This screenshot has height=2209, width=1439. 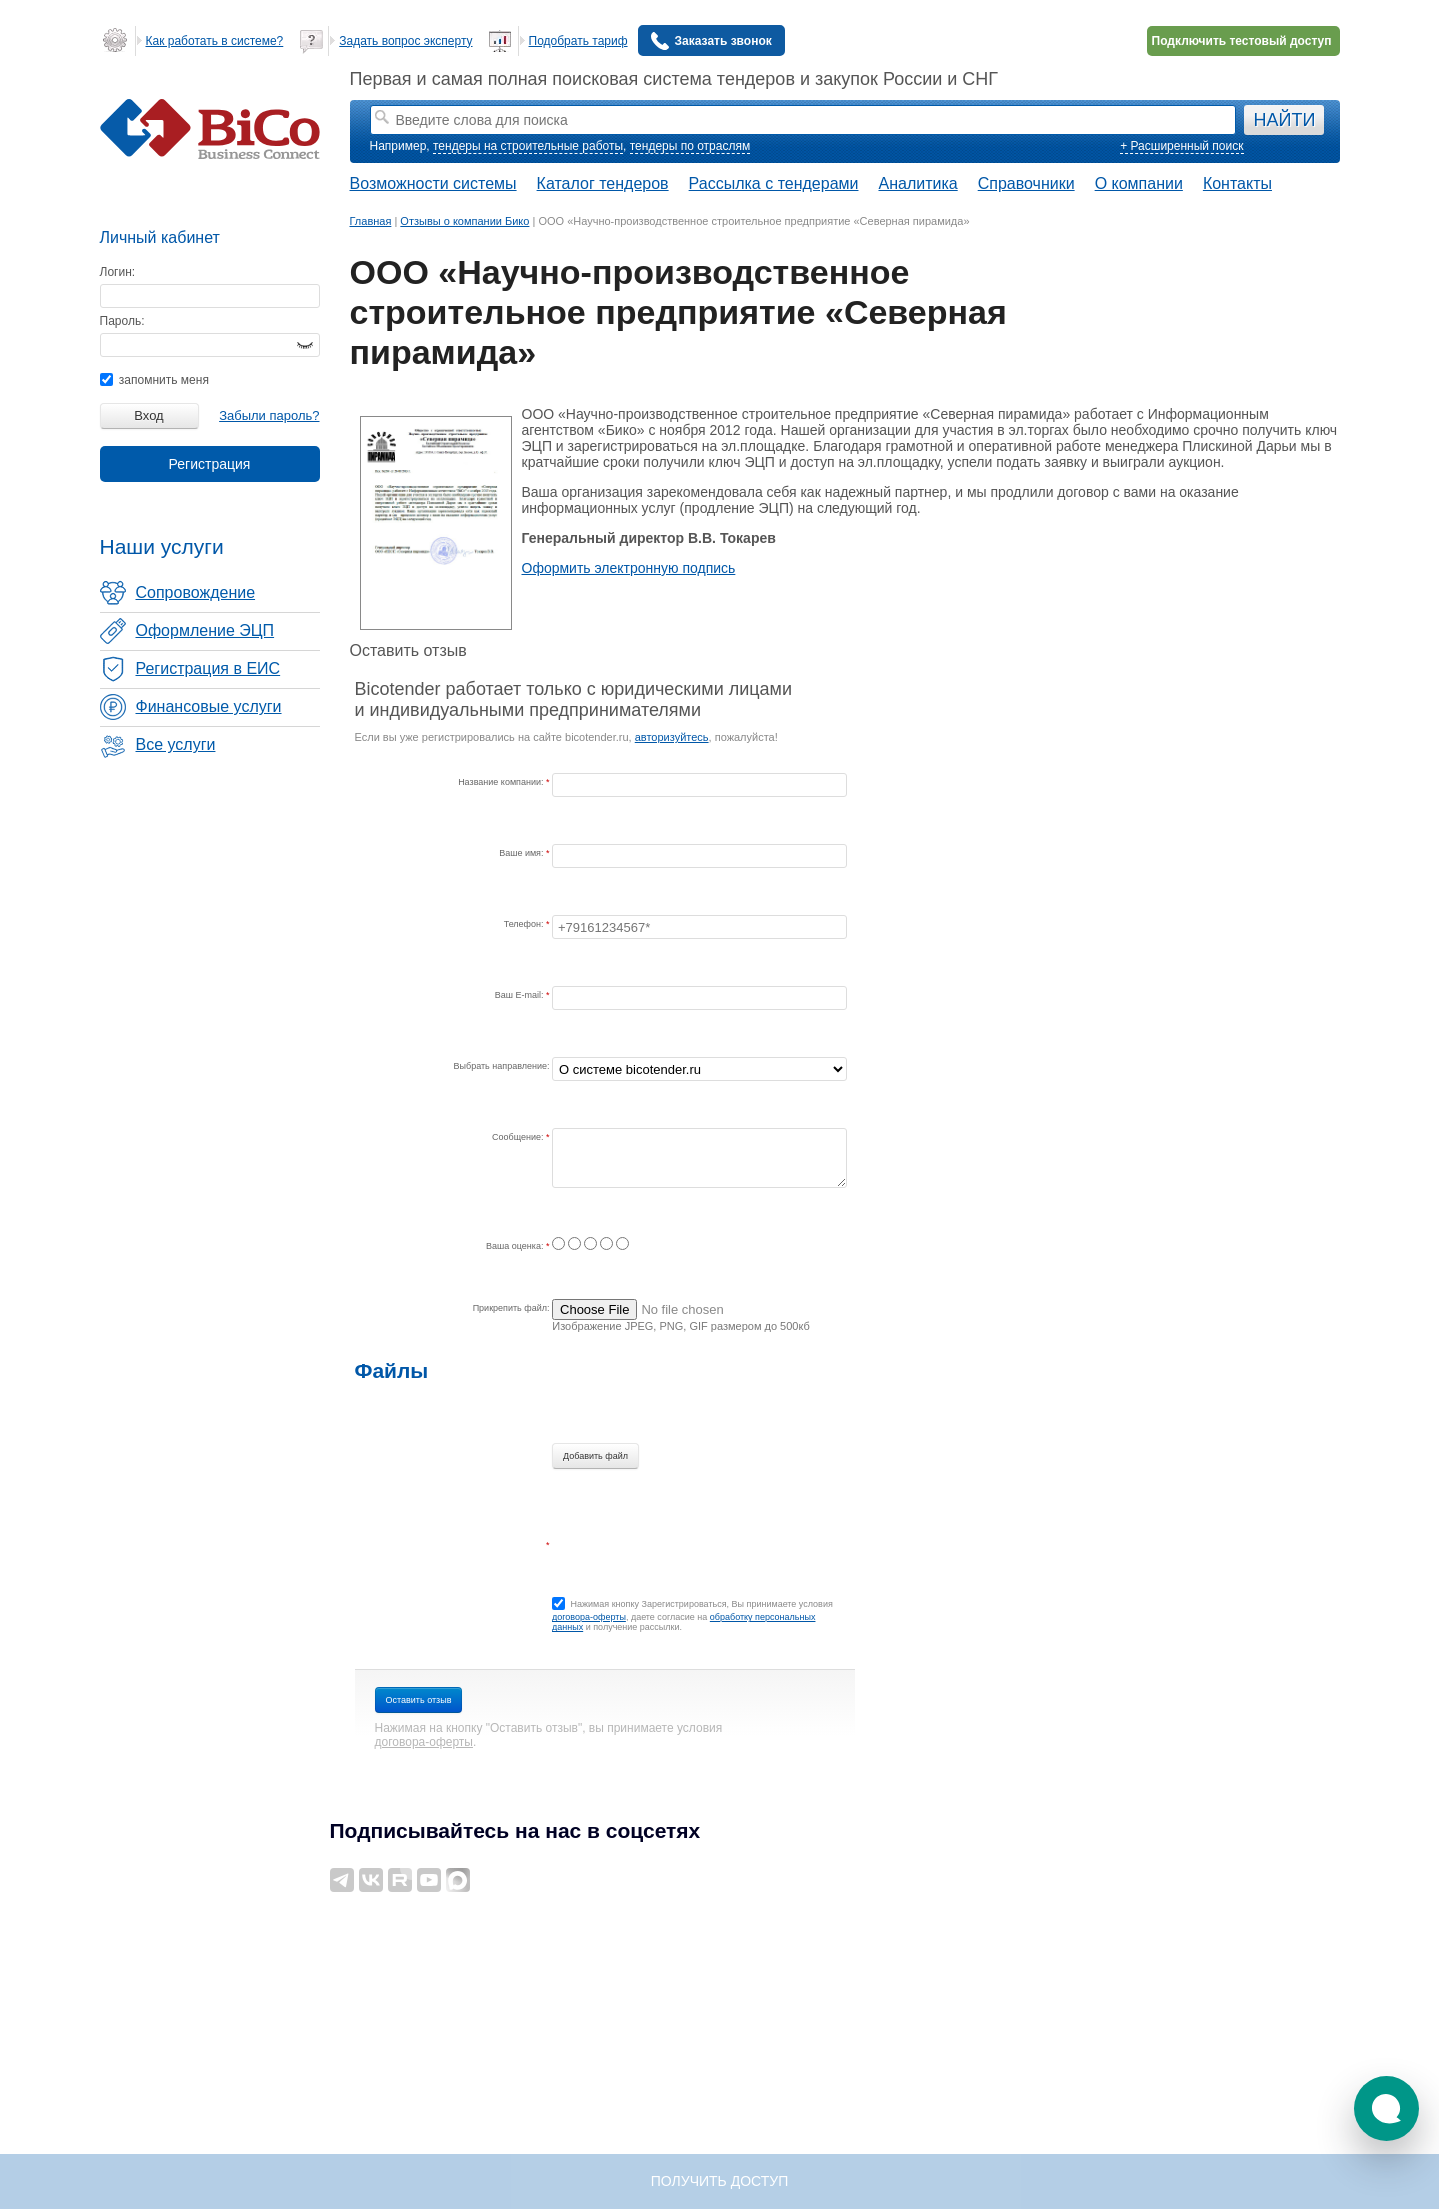 What do you see at coordinates (154, 380) in the screenshot?
I see `запомнить меня` at bounding box center [154, 380].